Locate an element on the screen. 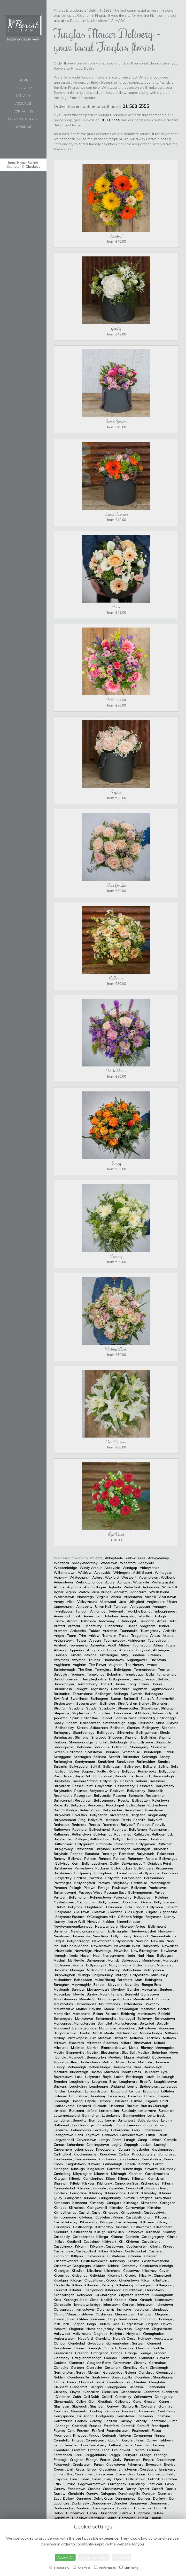 Image resolution: width=186 pixels, height=2576 pixels. Sallins is located at coordinates (163, 1766).